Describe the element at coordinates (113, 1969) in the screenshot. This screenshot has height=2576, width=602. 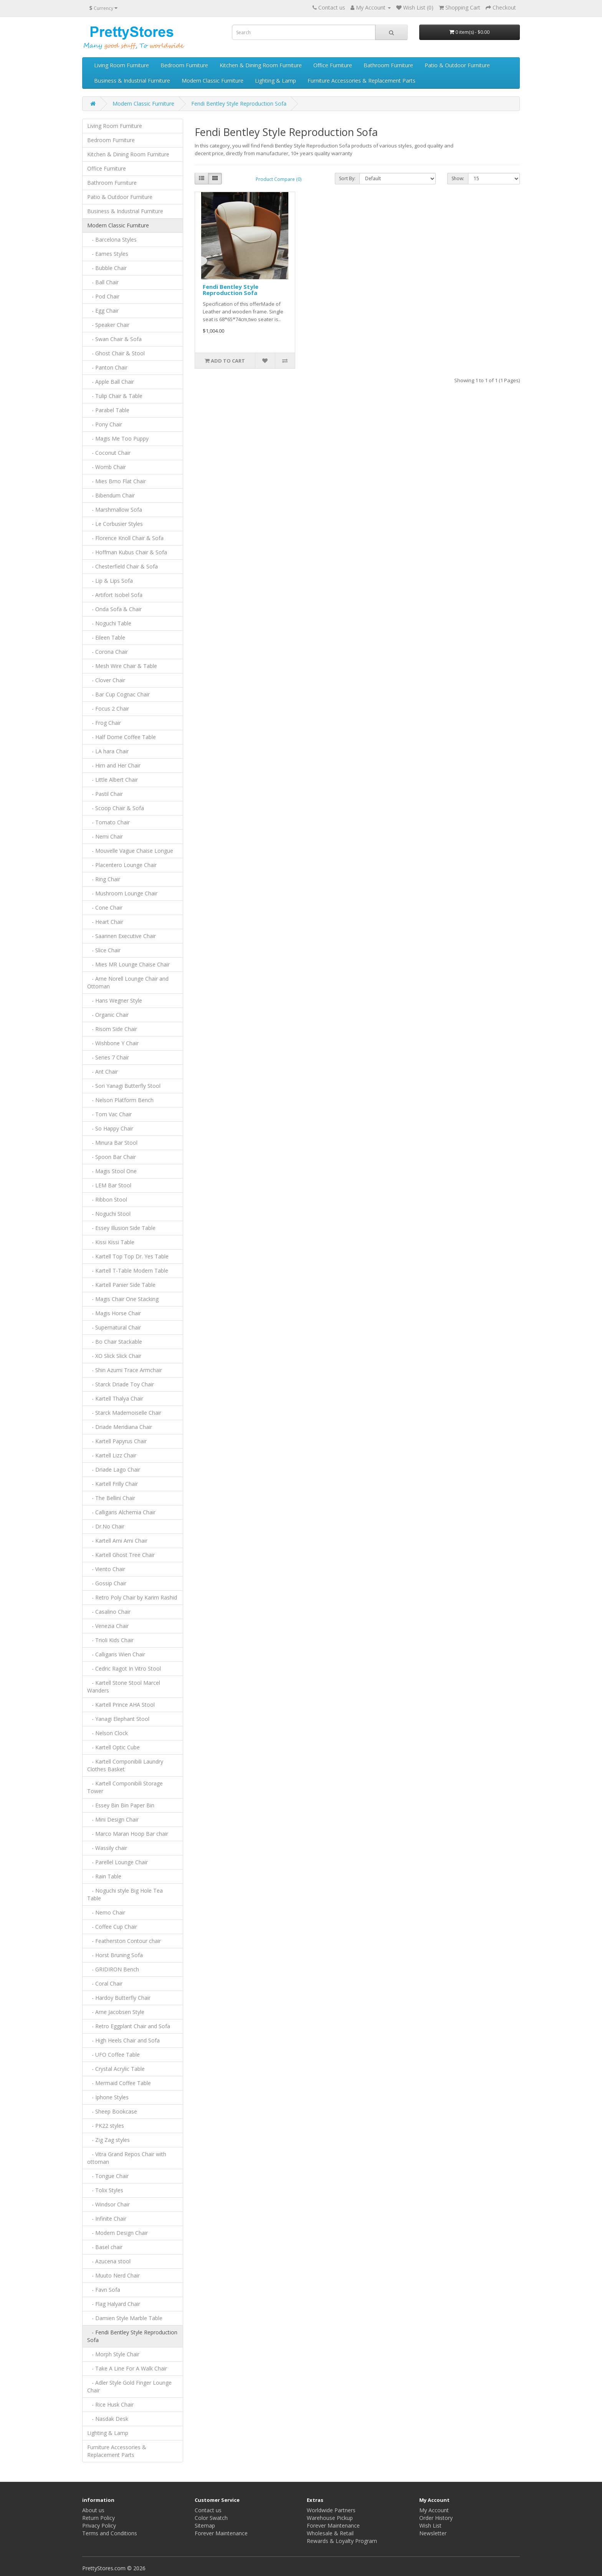
I see `- GRIDIRON Bench` at that location.